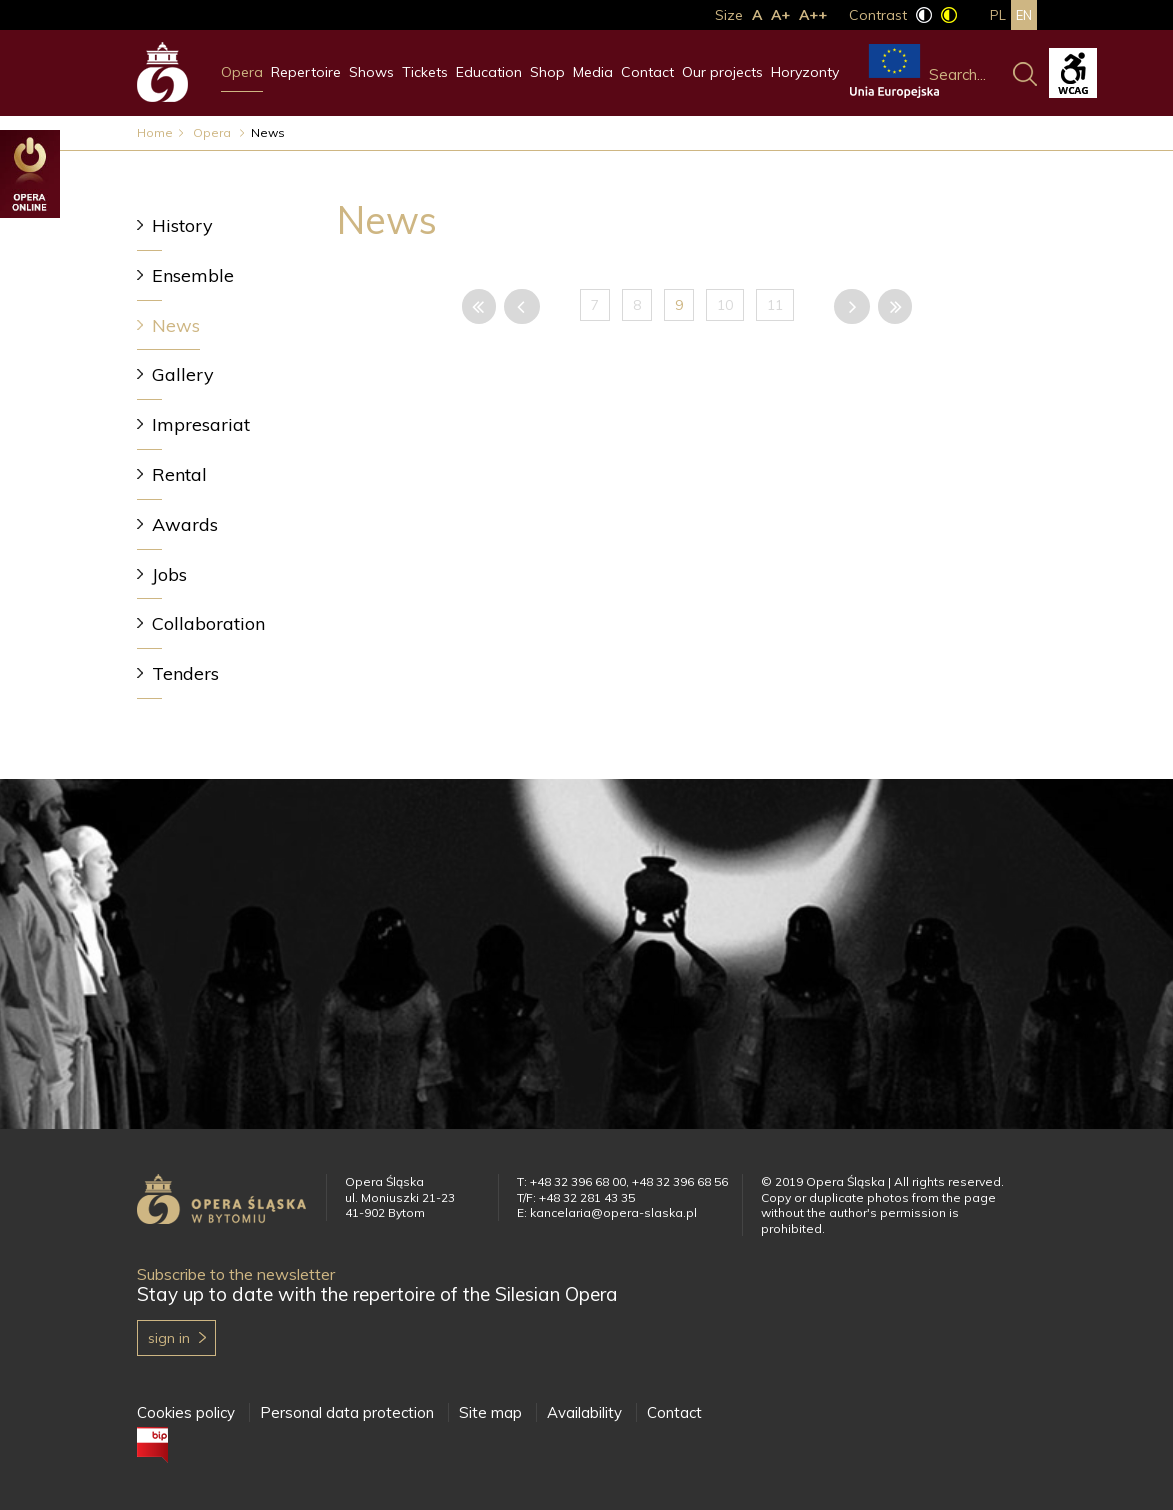 The width and height of the screenshot is (1173, 1510). Describe the element at coordinates (169, 574) in the screenshot. I see `Jobs` at that location.